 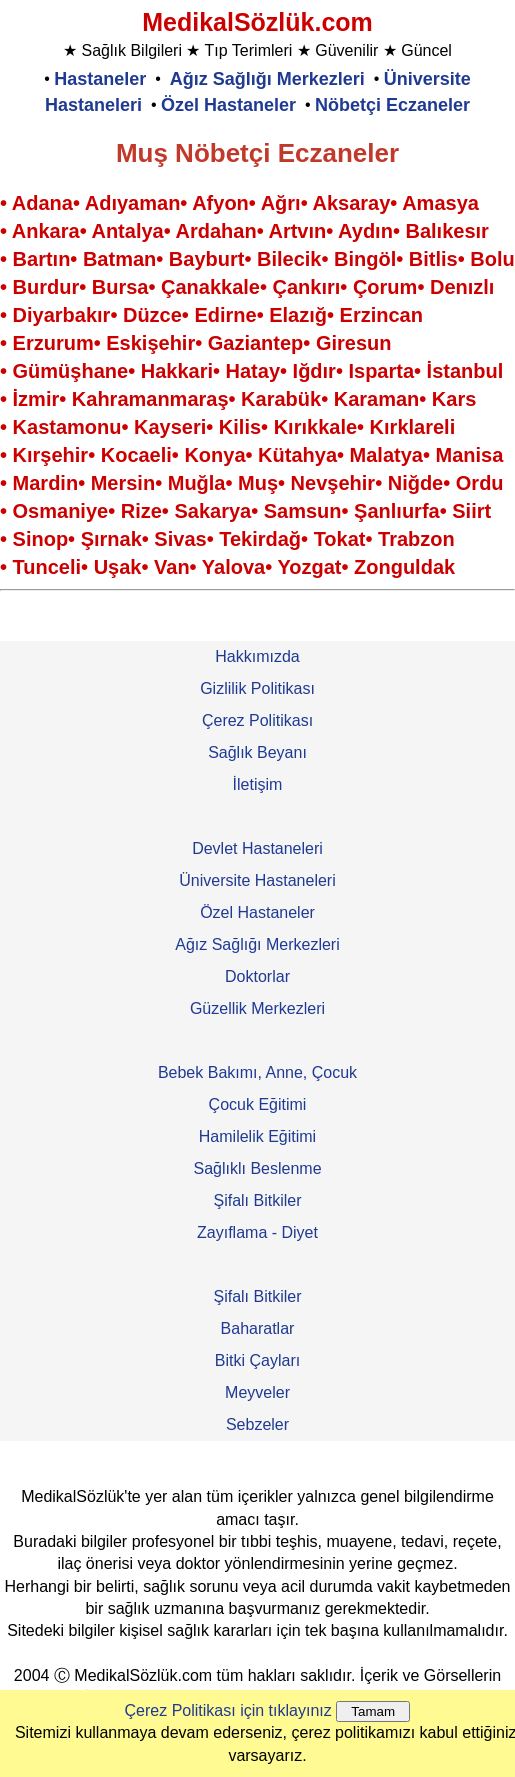 What do you see at coordinates (391, 511) in the screenshot?
I see `• Şanlıurfa` at bounding box center [391, 511].